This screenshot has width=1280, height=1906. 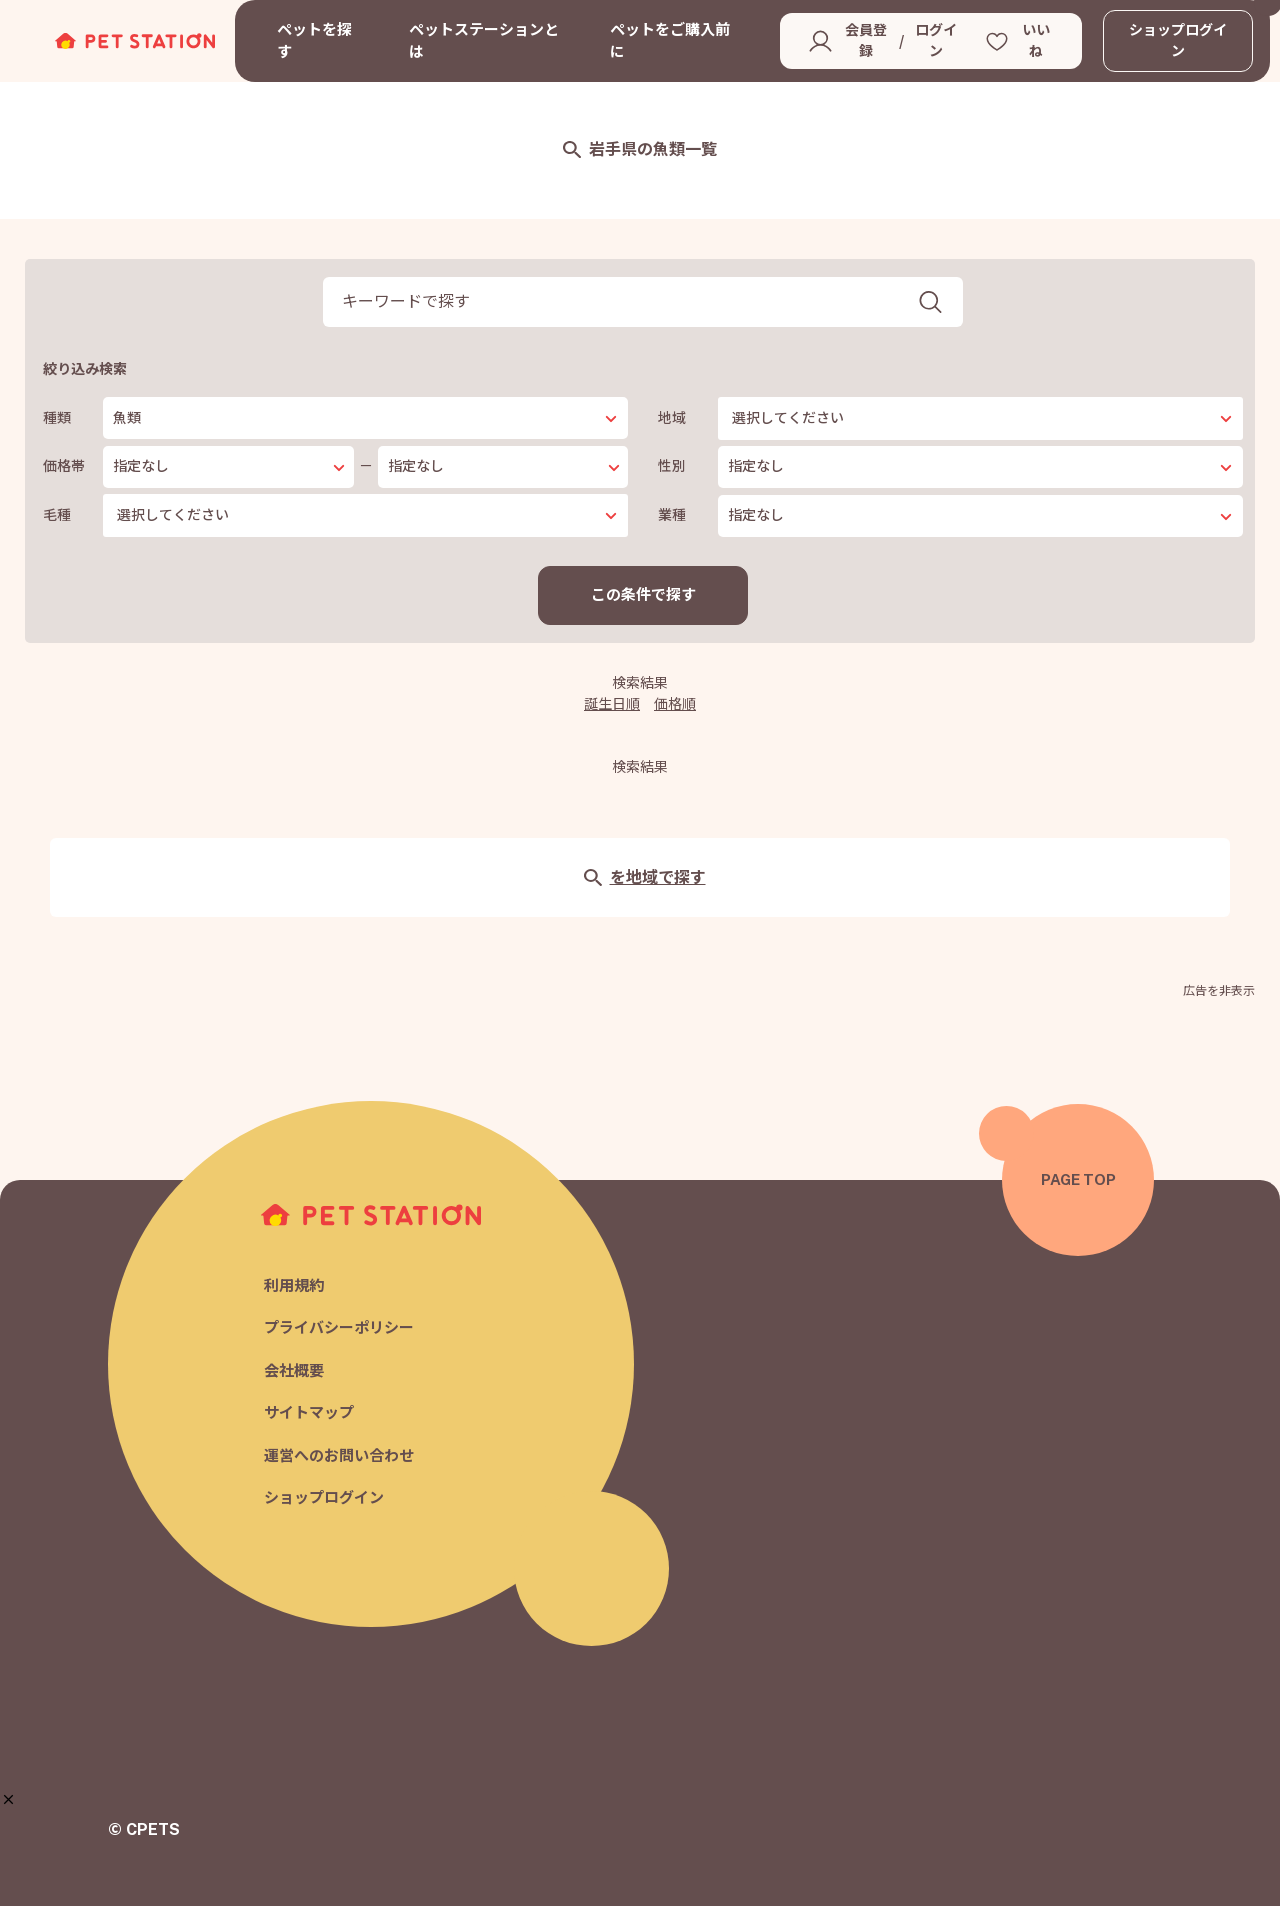 I want to click on この条件で探す, so click(x=643, y=594).